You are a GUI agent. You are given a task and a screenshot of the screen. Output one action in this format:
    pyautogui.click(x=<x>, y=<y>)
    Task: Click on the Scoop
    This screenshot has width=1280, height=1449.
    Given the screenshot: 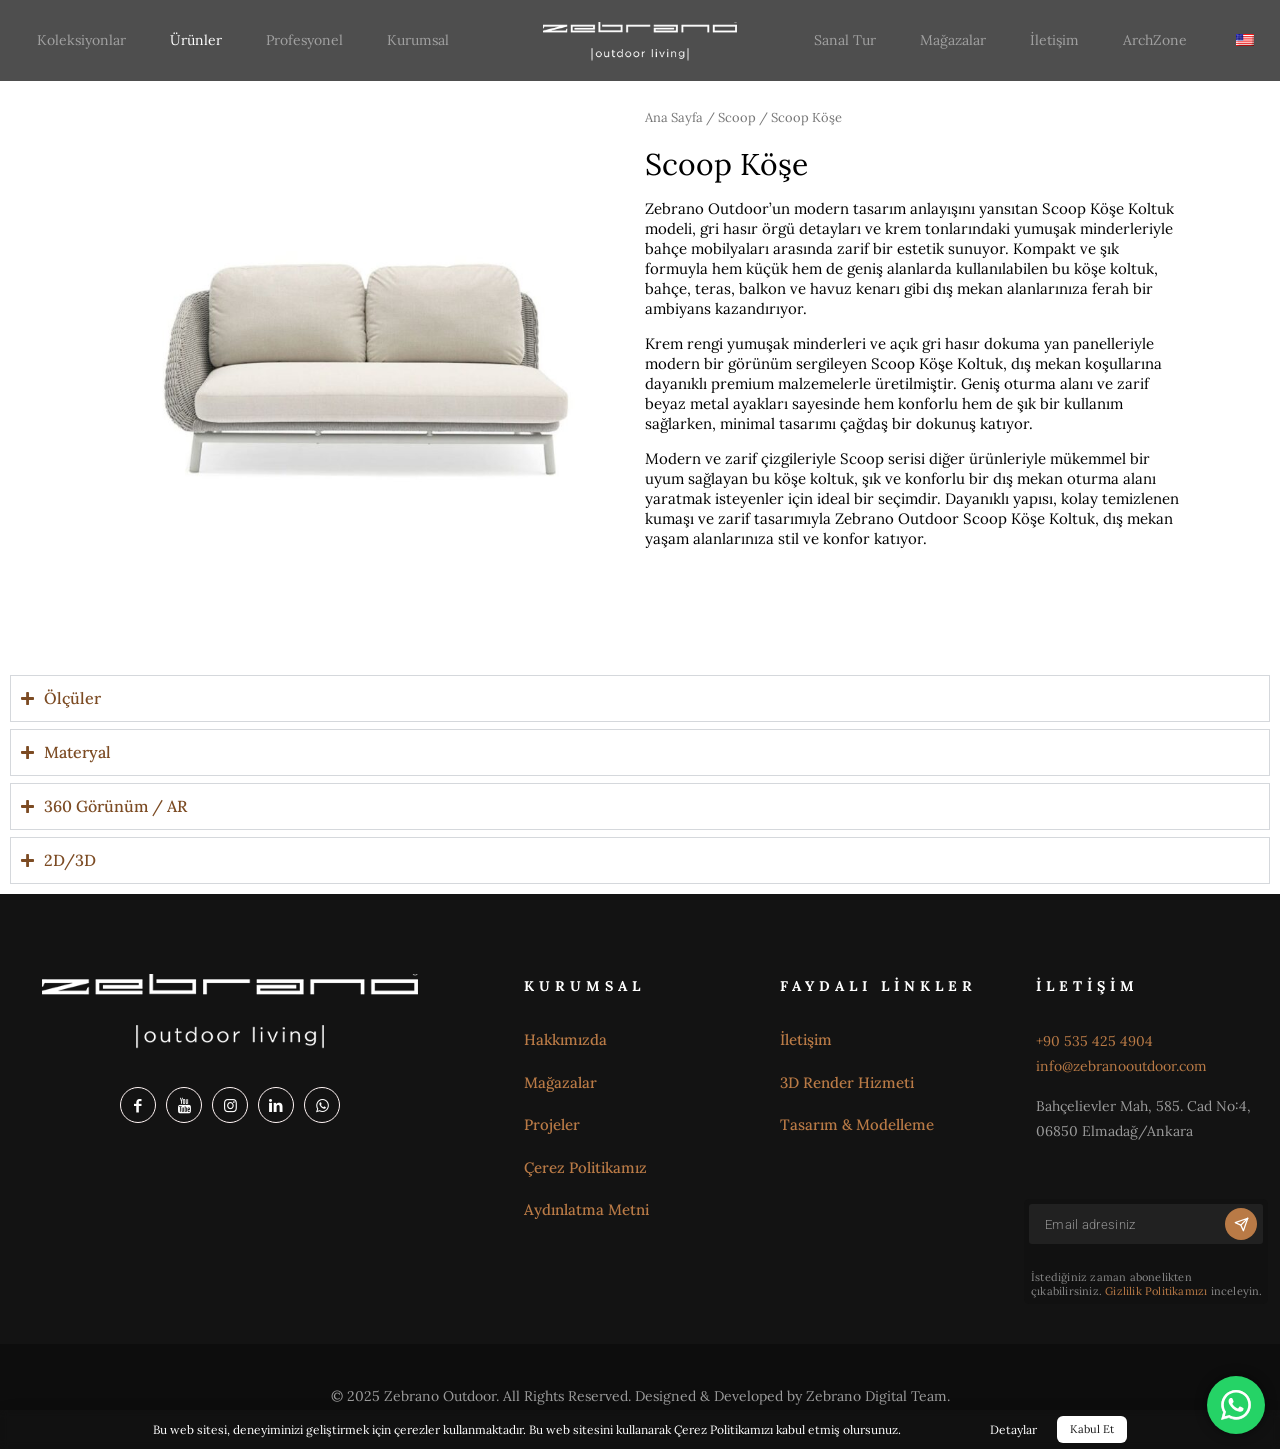 What is the action you would take?
    pyautogui.click(x=737, y=117)
    